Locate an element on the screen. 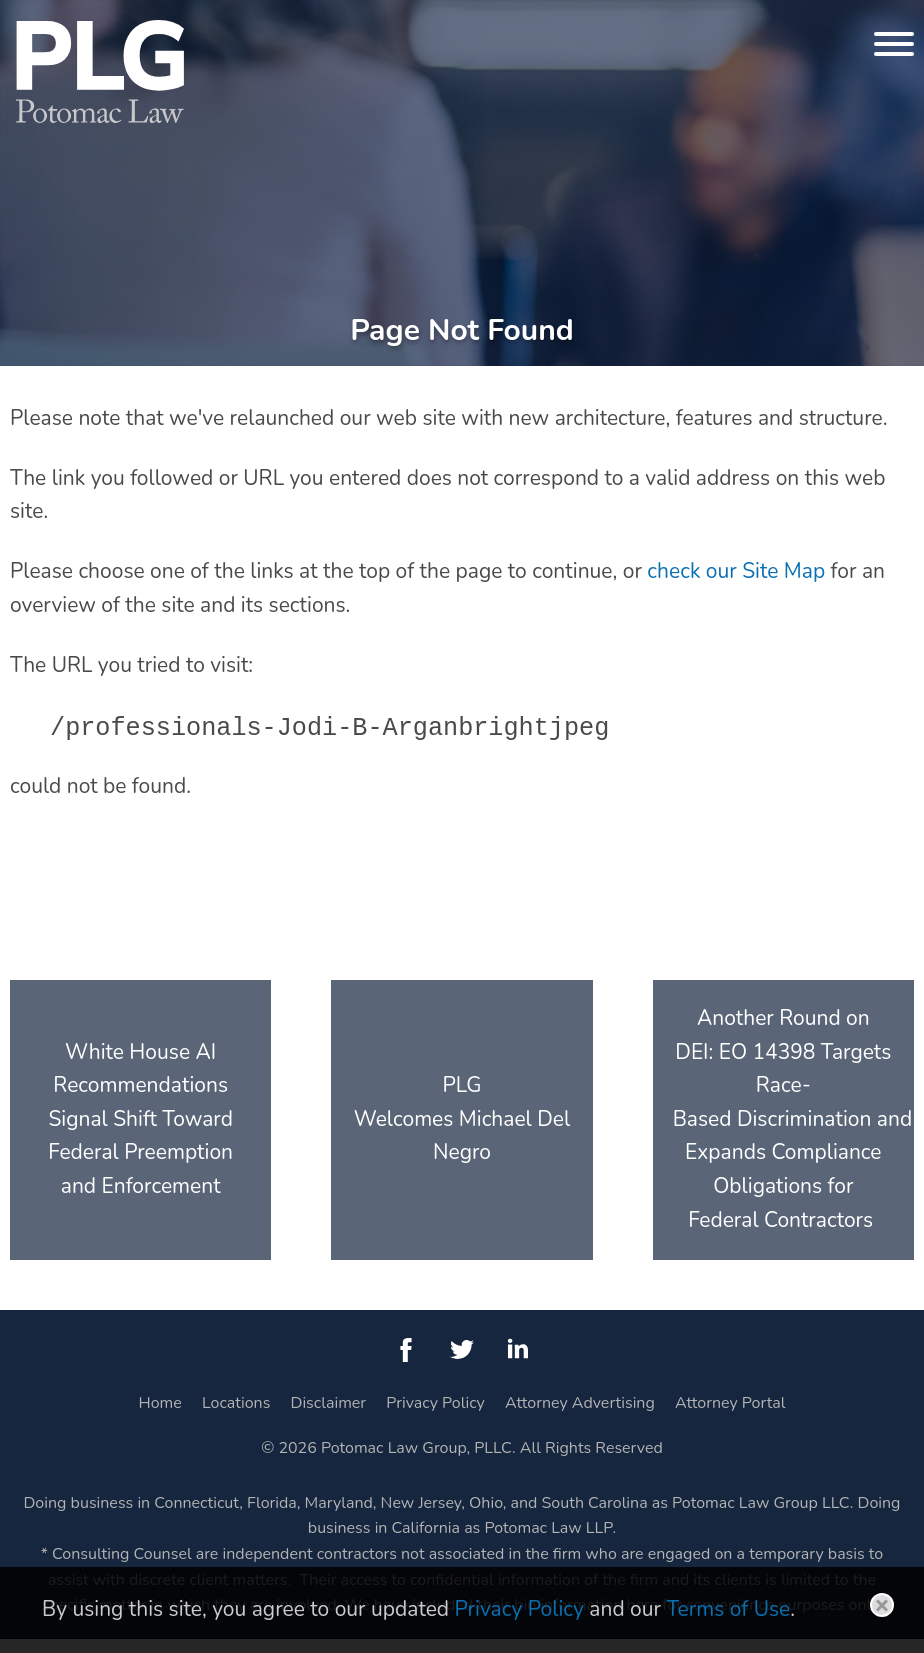  Attorney Advertising is located at coordinates (580, 1417).